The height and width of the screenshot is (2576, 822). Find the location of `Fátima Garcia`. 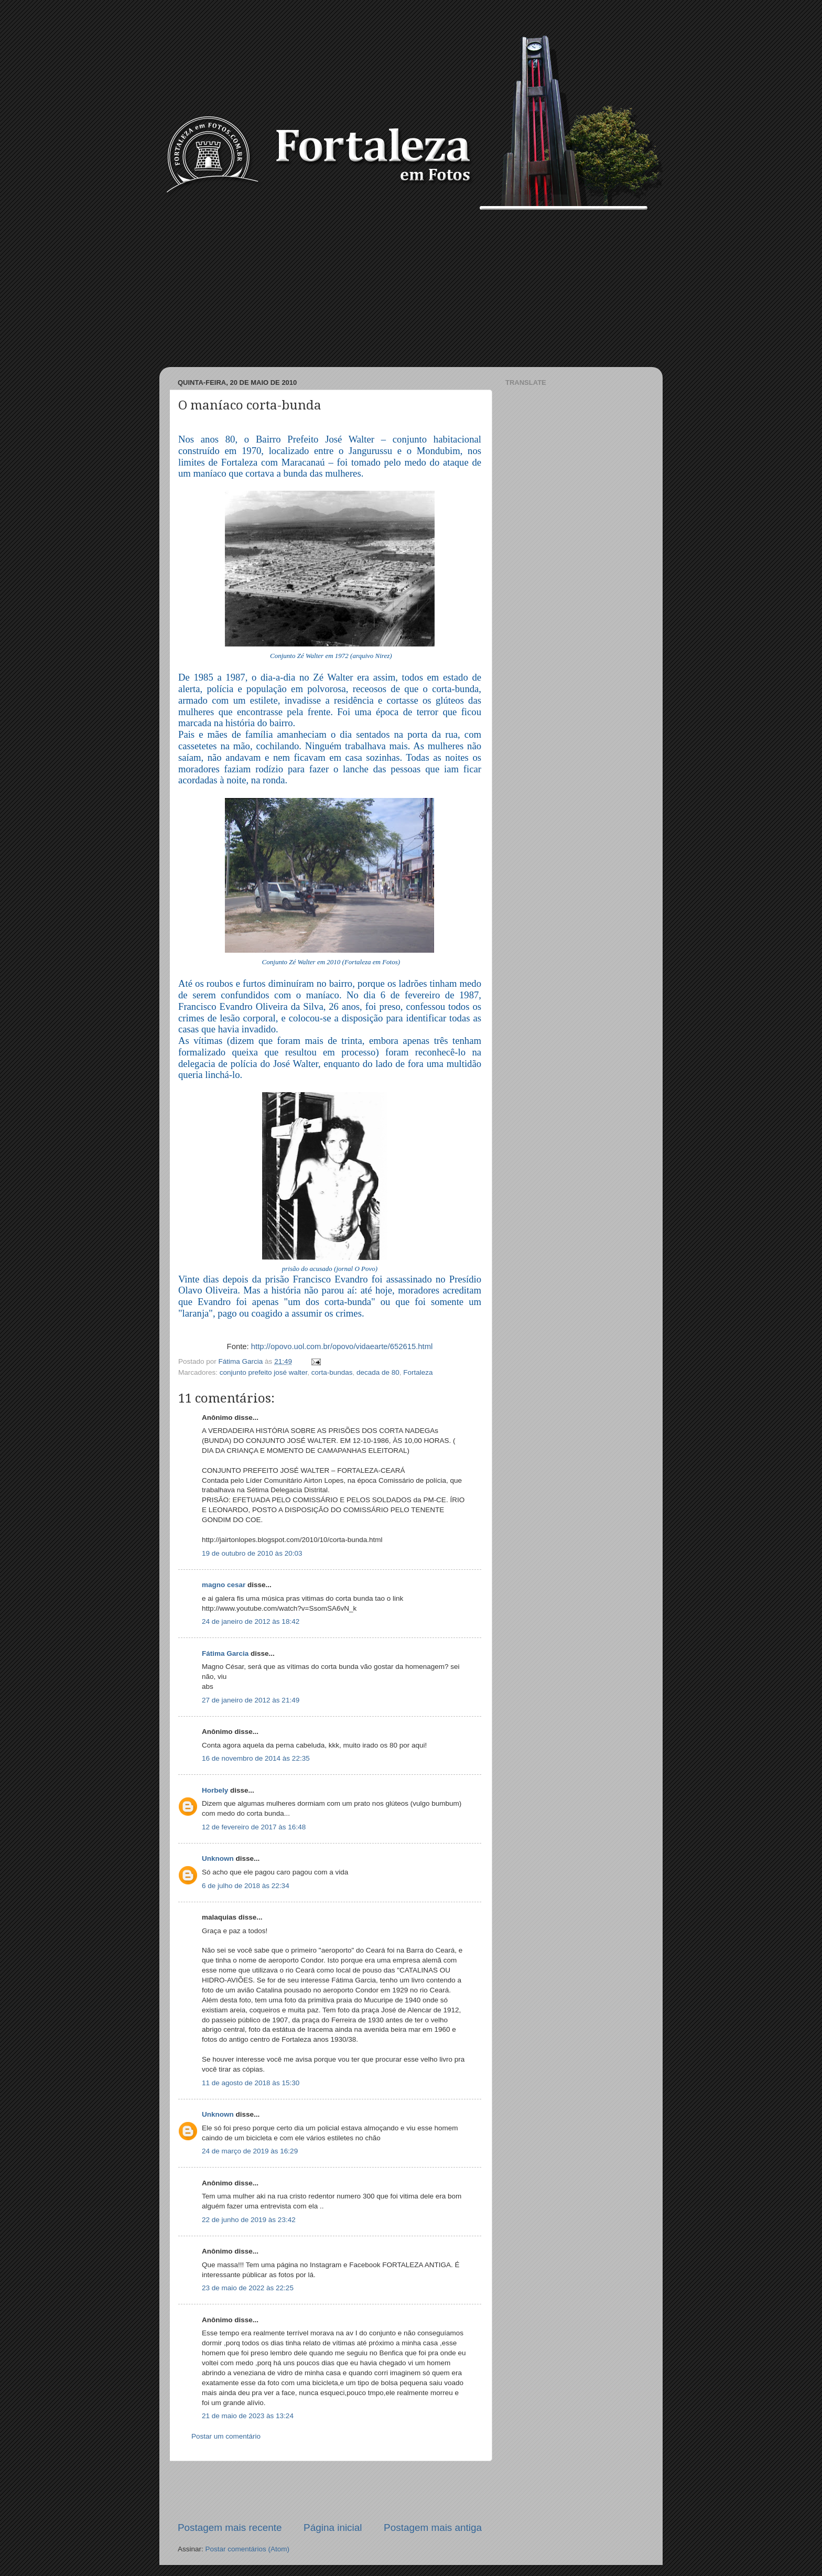

Fátima Garcia is located at coordinates (225, 1653).